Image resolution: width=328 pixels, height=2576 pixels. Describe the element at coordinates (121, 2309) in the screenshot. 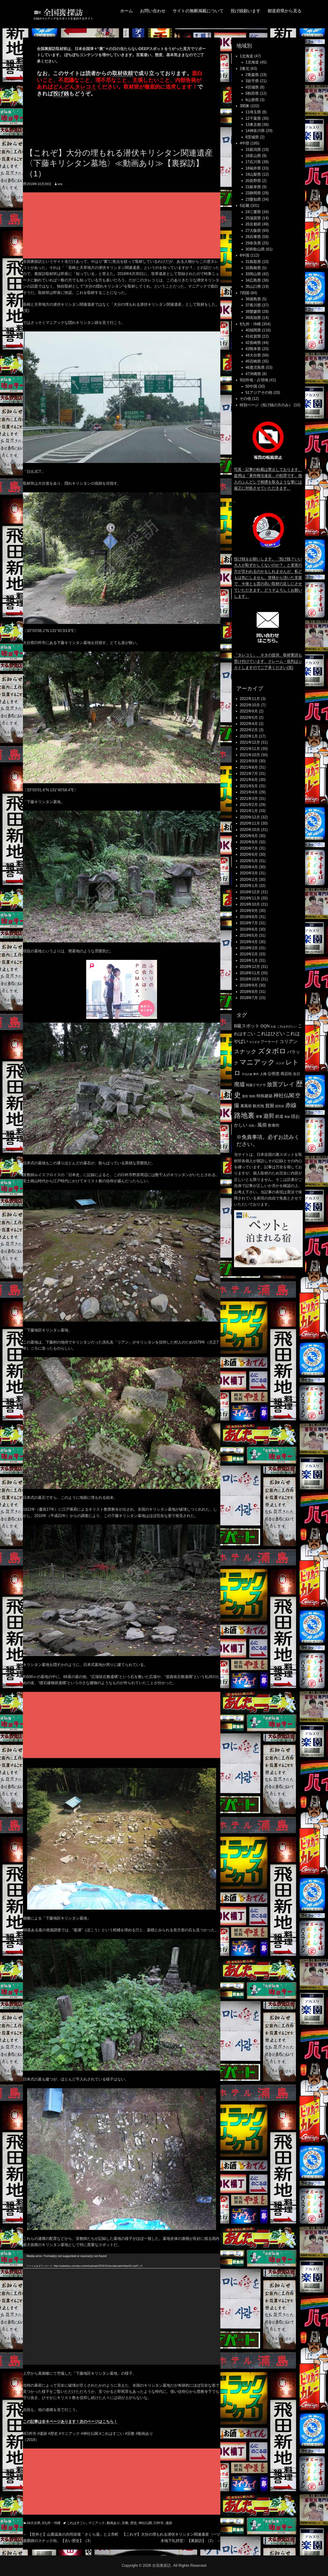

I see `[application]` at that location.